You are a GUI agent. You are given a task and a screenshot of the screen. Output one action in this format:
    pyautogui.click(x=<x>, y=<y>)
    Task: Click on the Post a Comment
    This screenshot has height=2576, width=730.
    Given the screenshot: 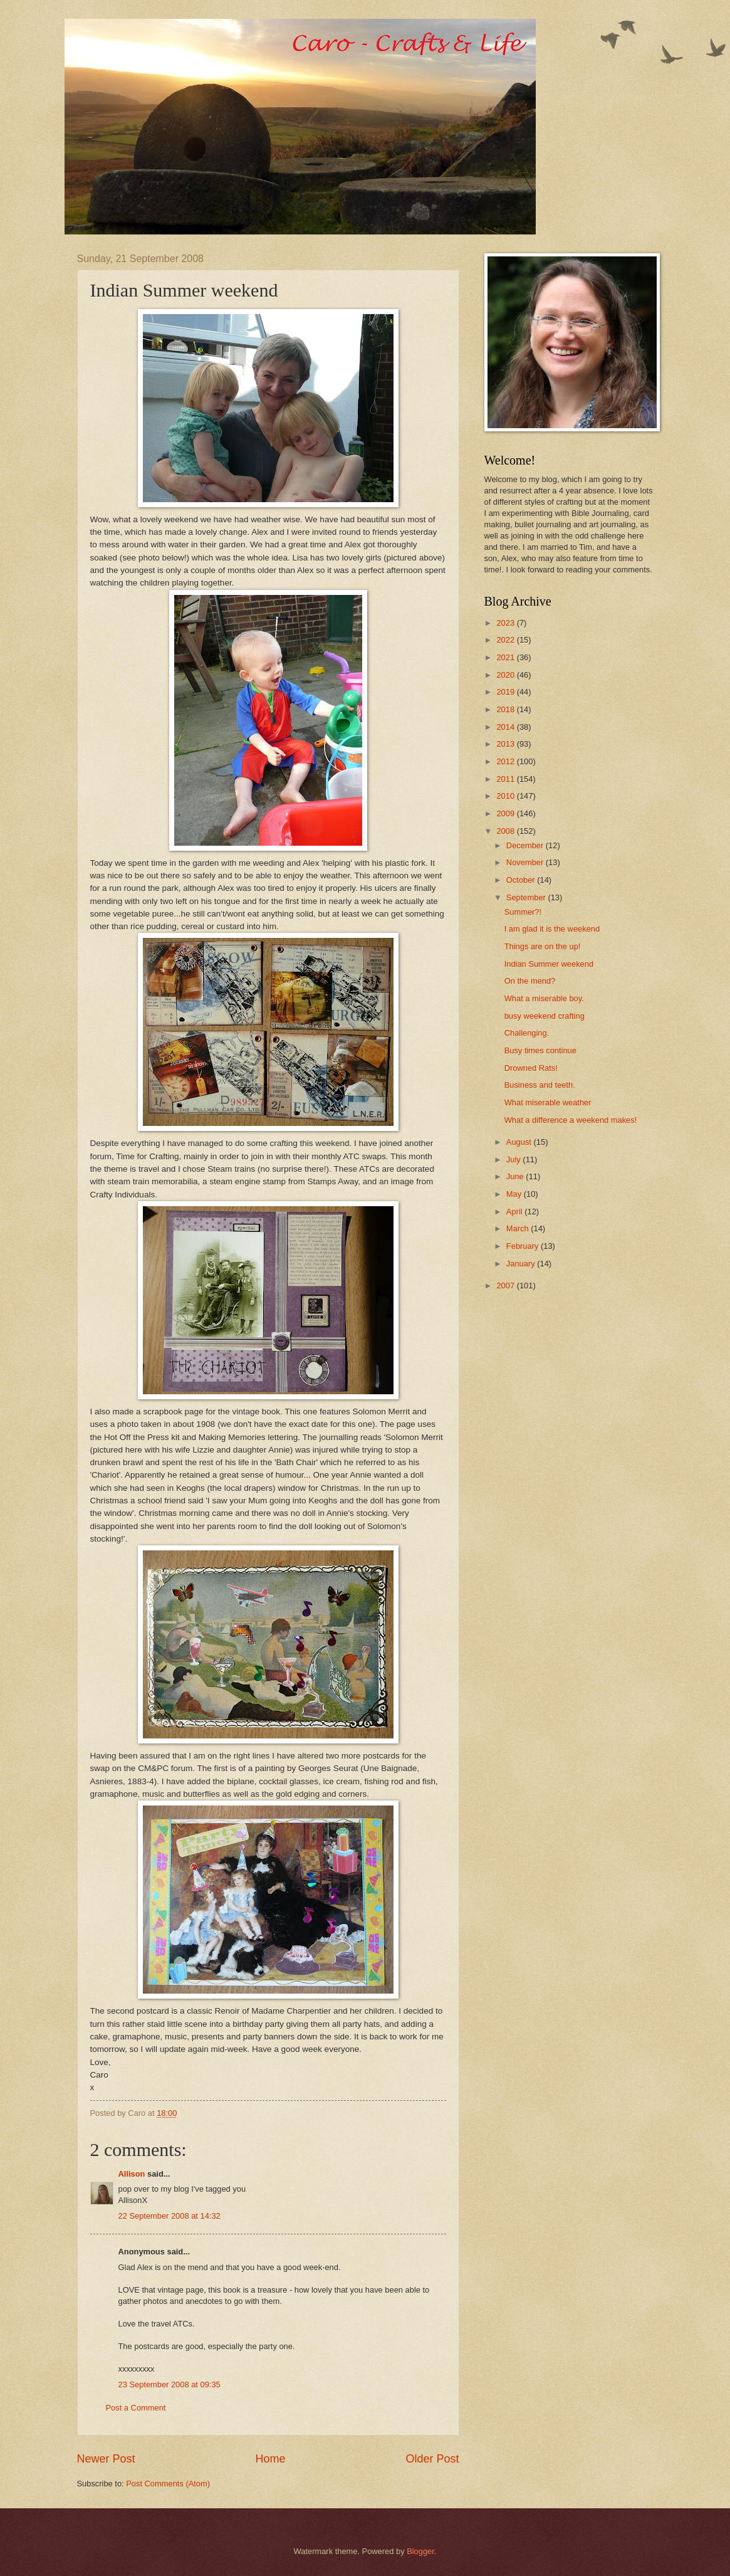 What is the action you would take?
    pyautogui.click(x=136, y=2407)
    